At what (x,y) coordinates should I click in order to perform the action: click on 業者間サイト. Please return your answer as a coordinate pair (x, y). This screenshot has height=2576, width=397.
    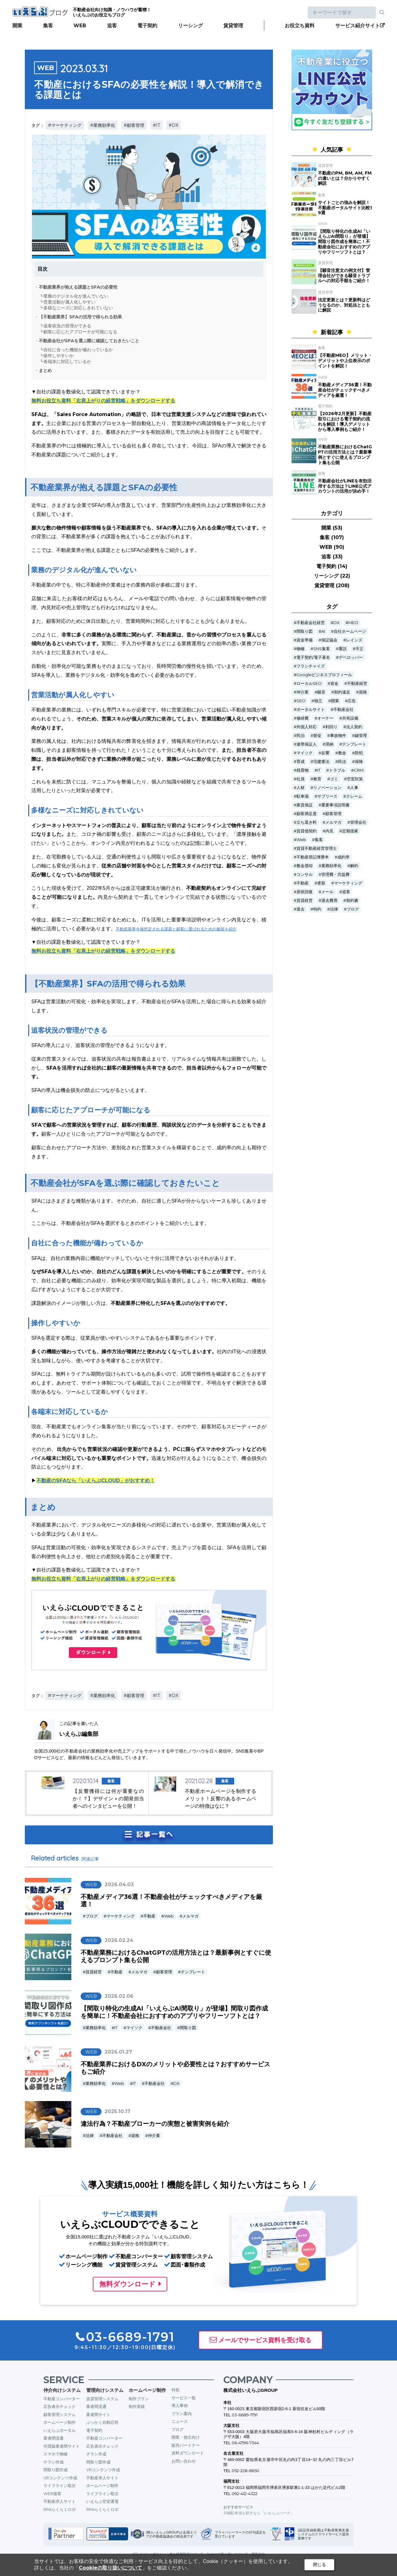
    Looking at the image, I should click on (98, 2414).